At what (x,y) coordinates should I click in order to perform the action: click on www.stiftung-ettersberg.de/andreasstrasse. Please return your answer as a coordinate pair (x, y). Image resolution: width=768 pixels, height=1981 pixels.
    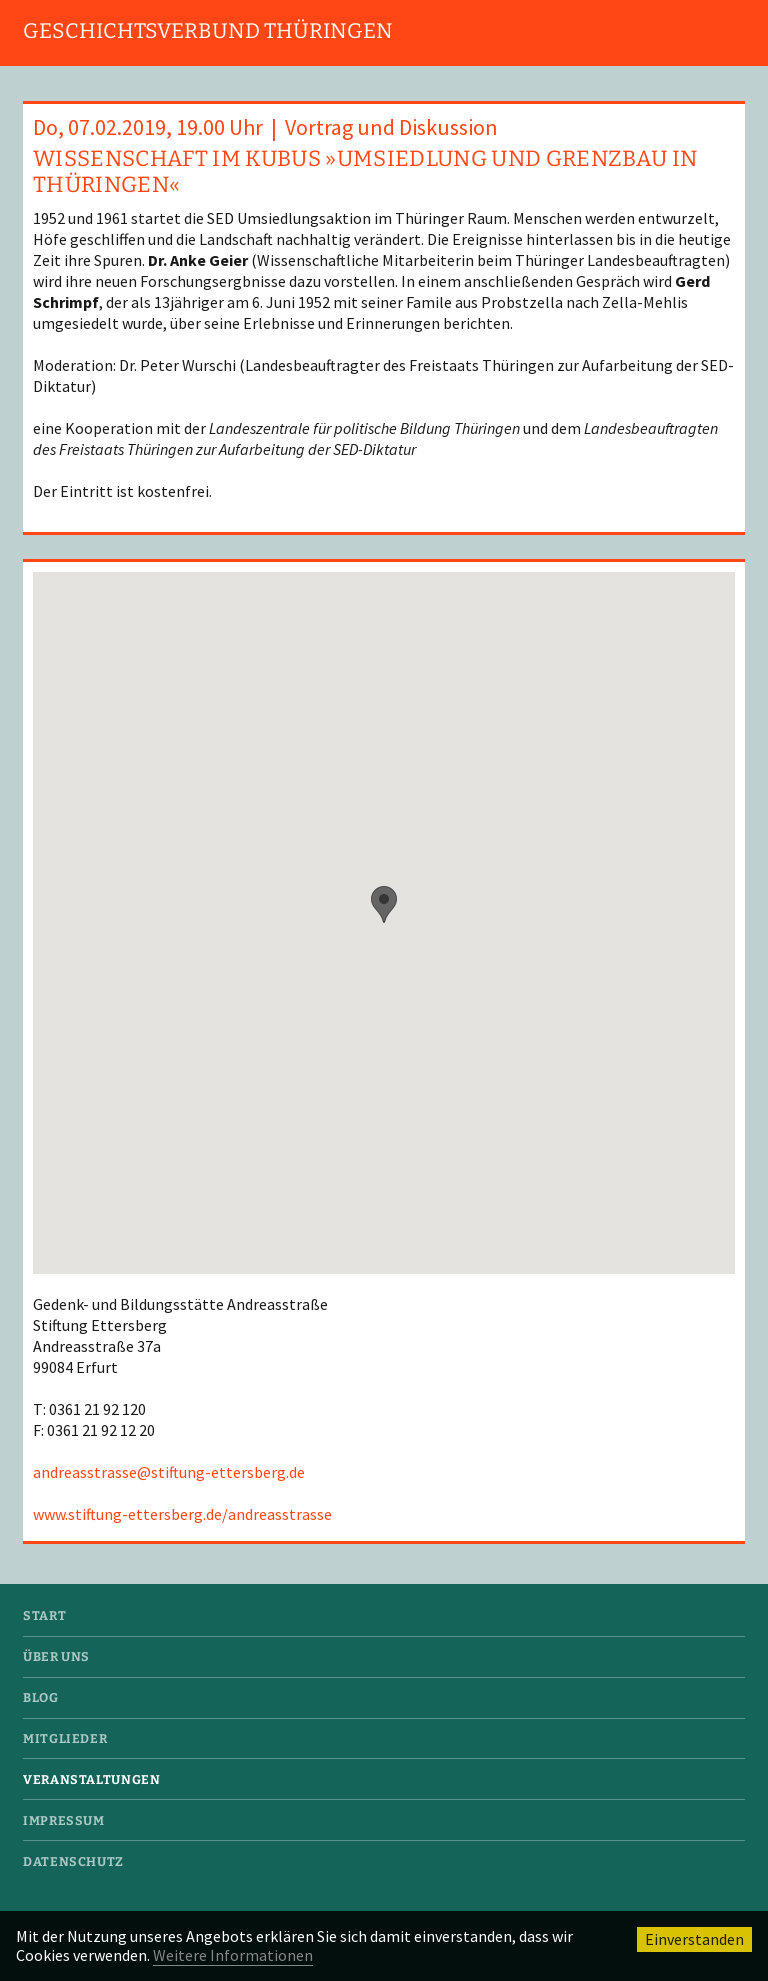
    Looking at the image, I should click on (182, 1514).